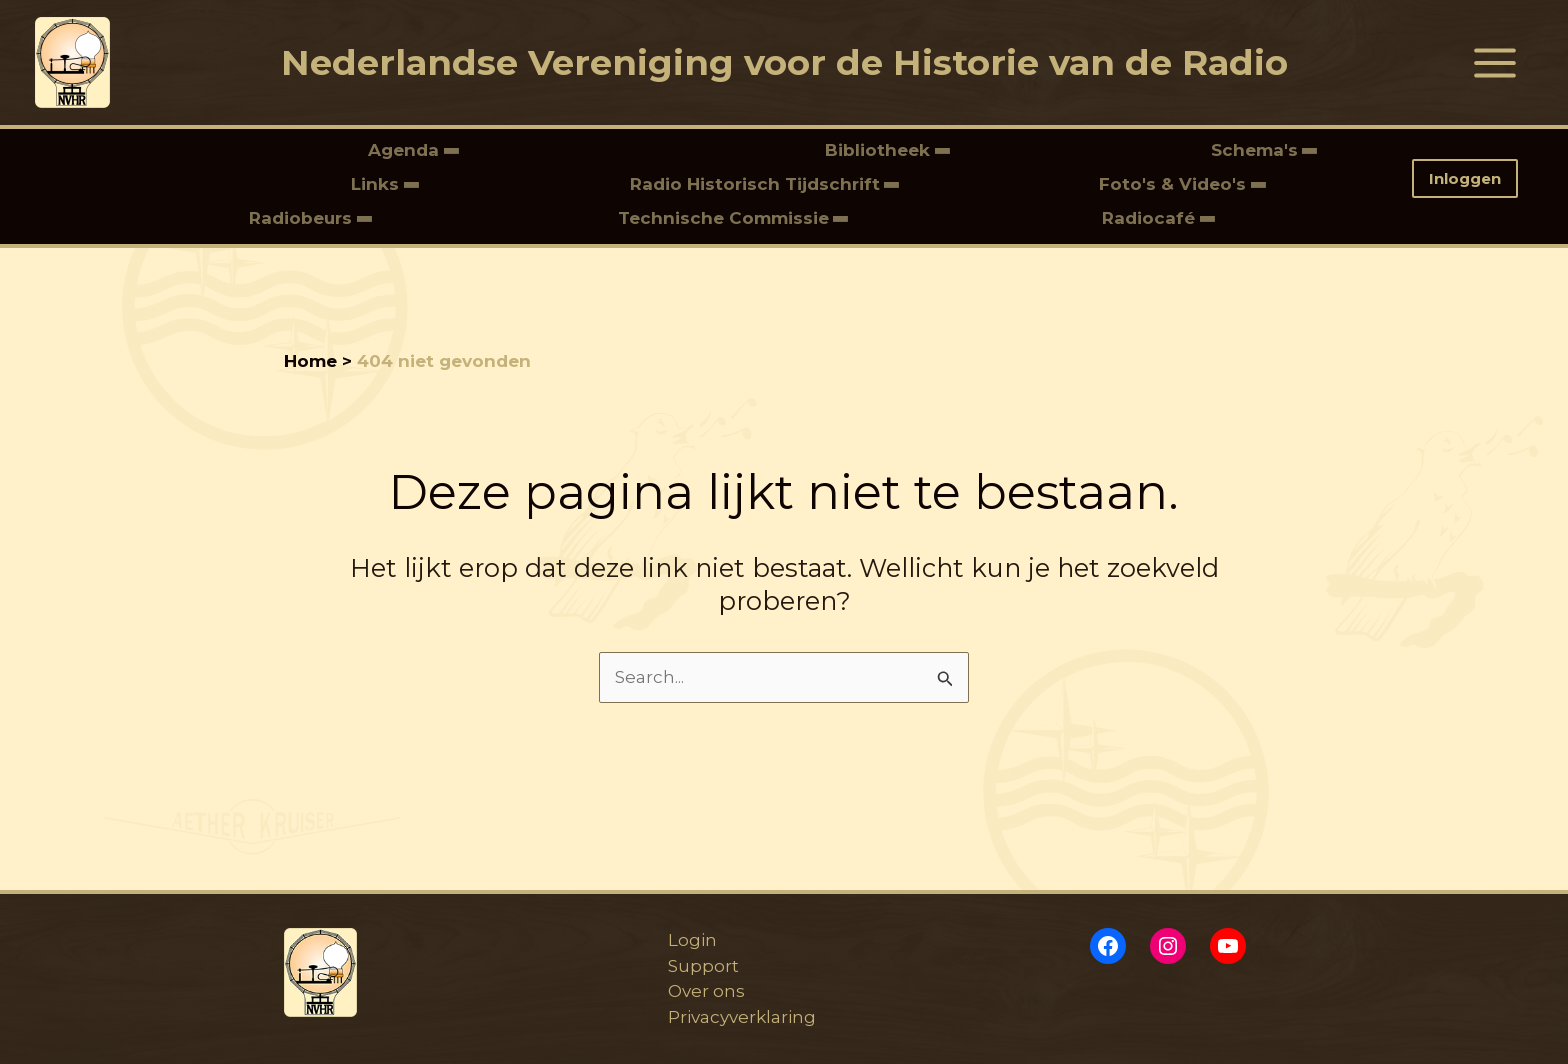 Image resolution: width=1568 pixels, height=1064 pixels. Describe the element at coordinates (742, 1017) in the screenshot. I see `Privacyverklaring` at that location.